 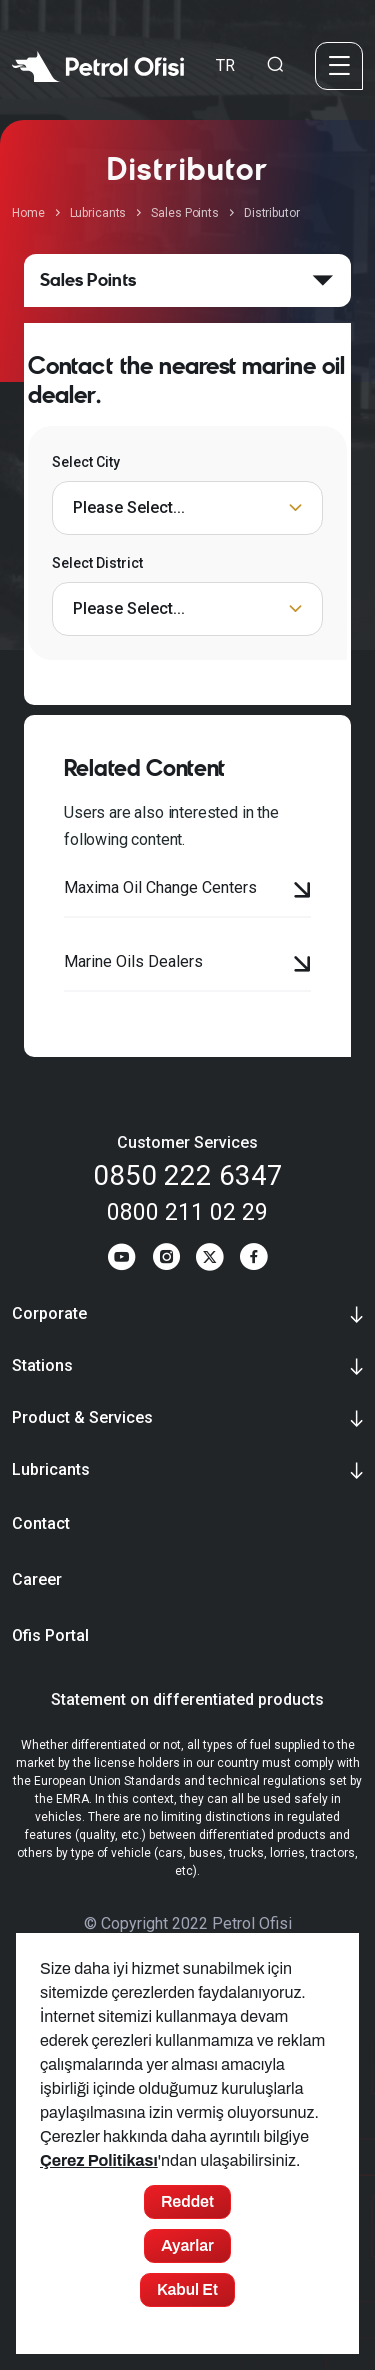 I want to click on Sales Points, so click(x=185, y=213).